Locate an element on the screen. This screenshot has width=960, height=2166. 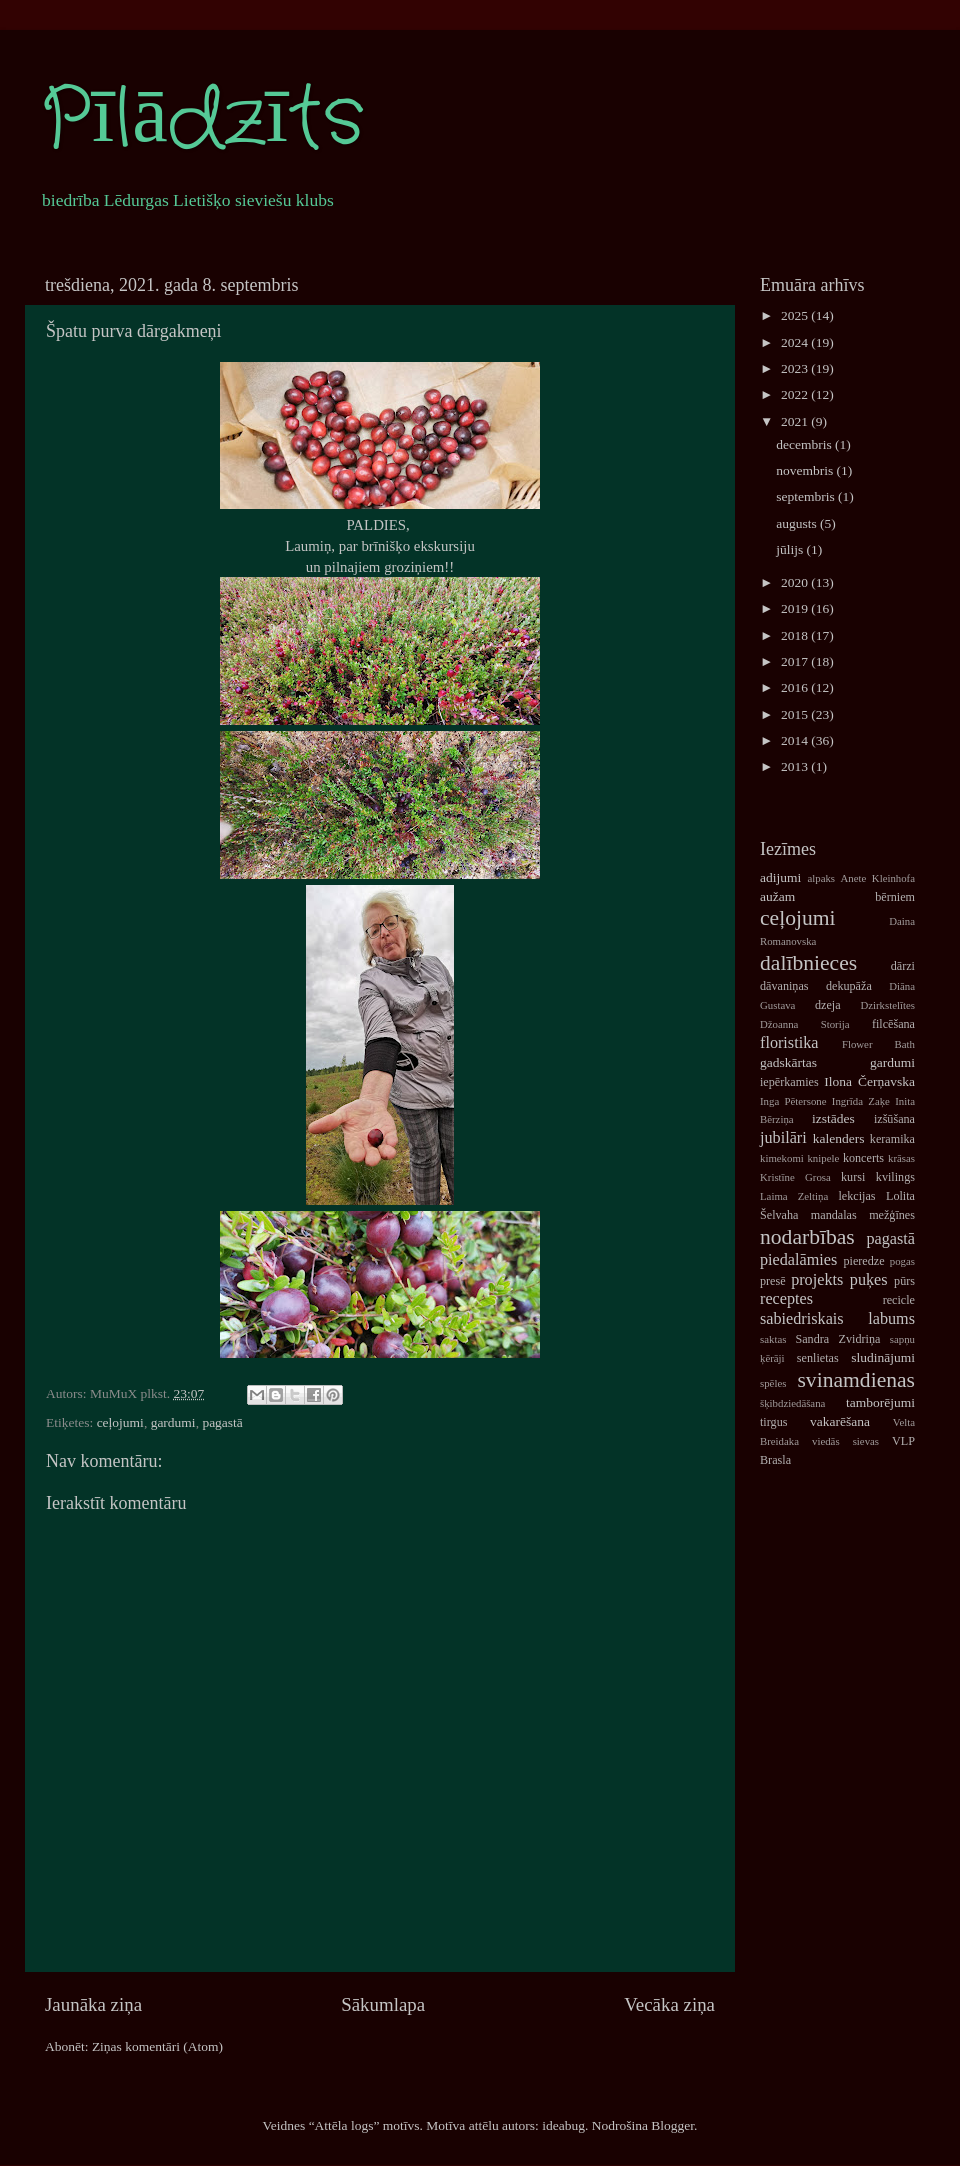
Ziņas komentāri (Atom) is located at coordinates (157, 2046).